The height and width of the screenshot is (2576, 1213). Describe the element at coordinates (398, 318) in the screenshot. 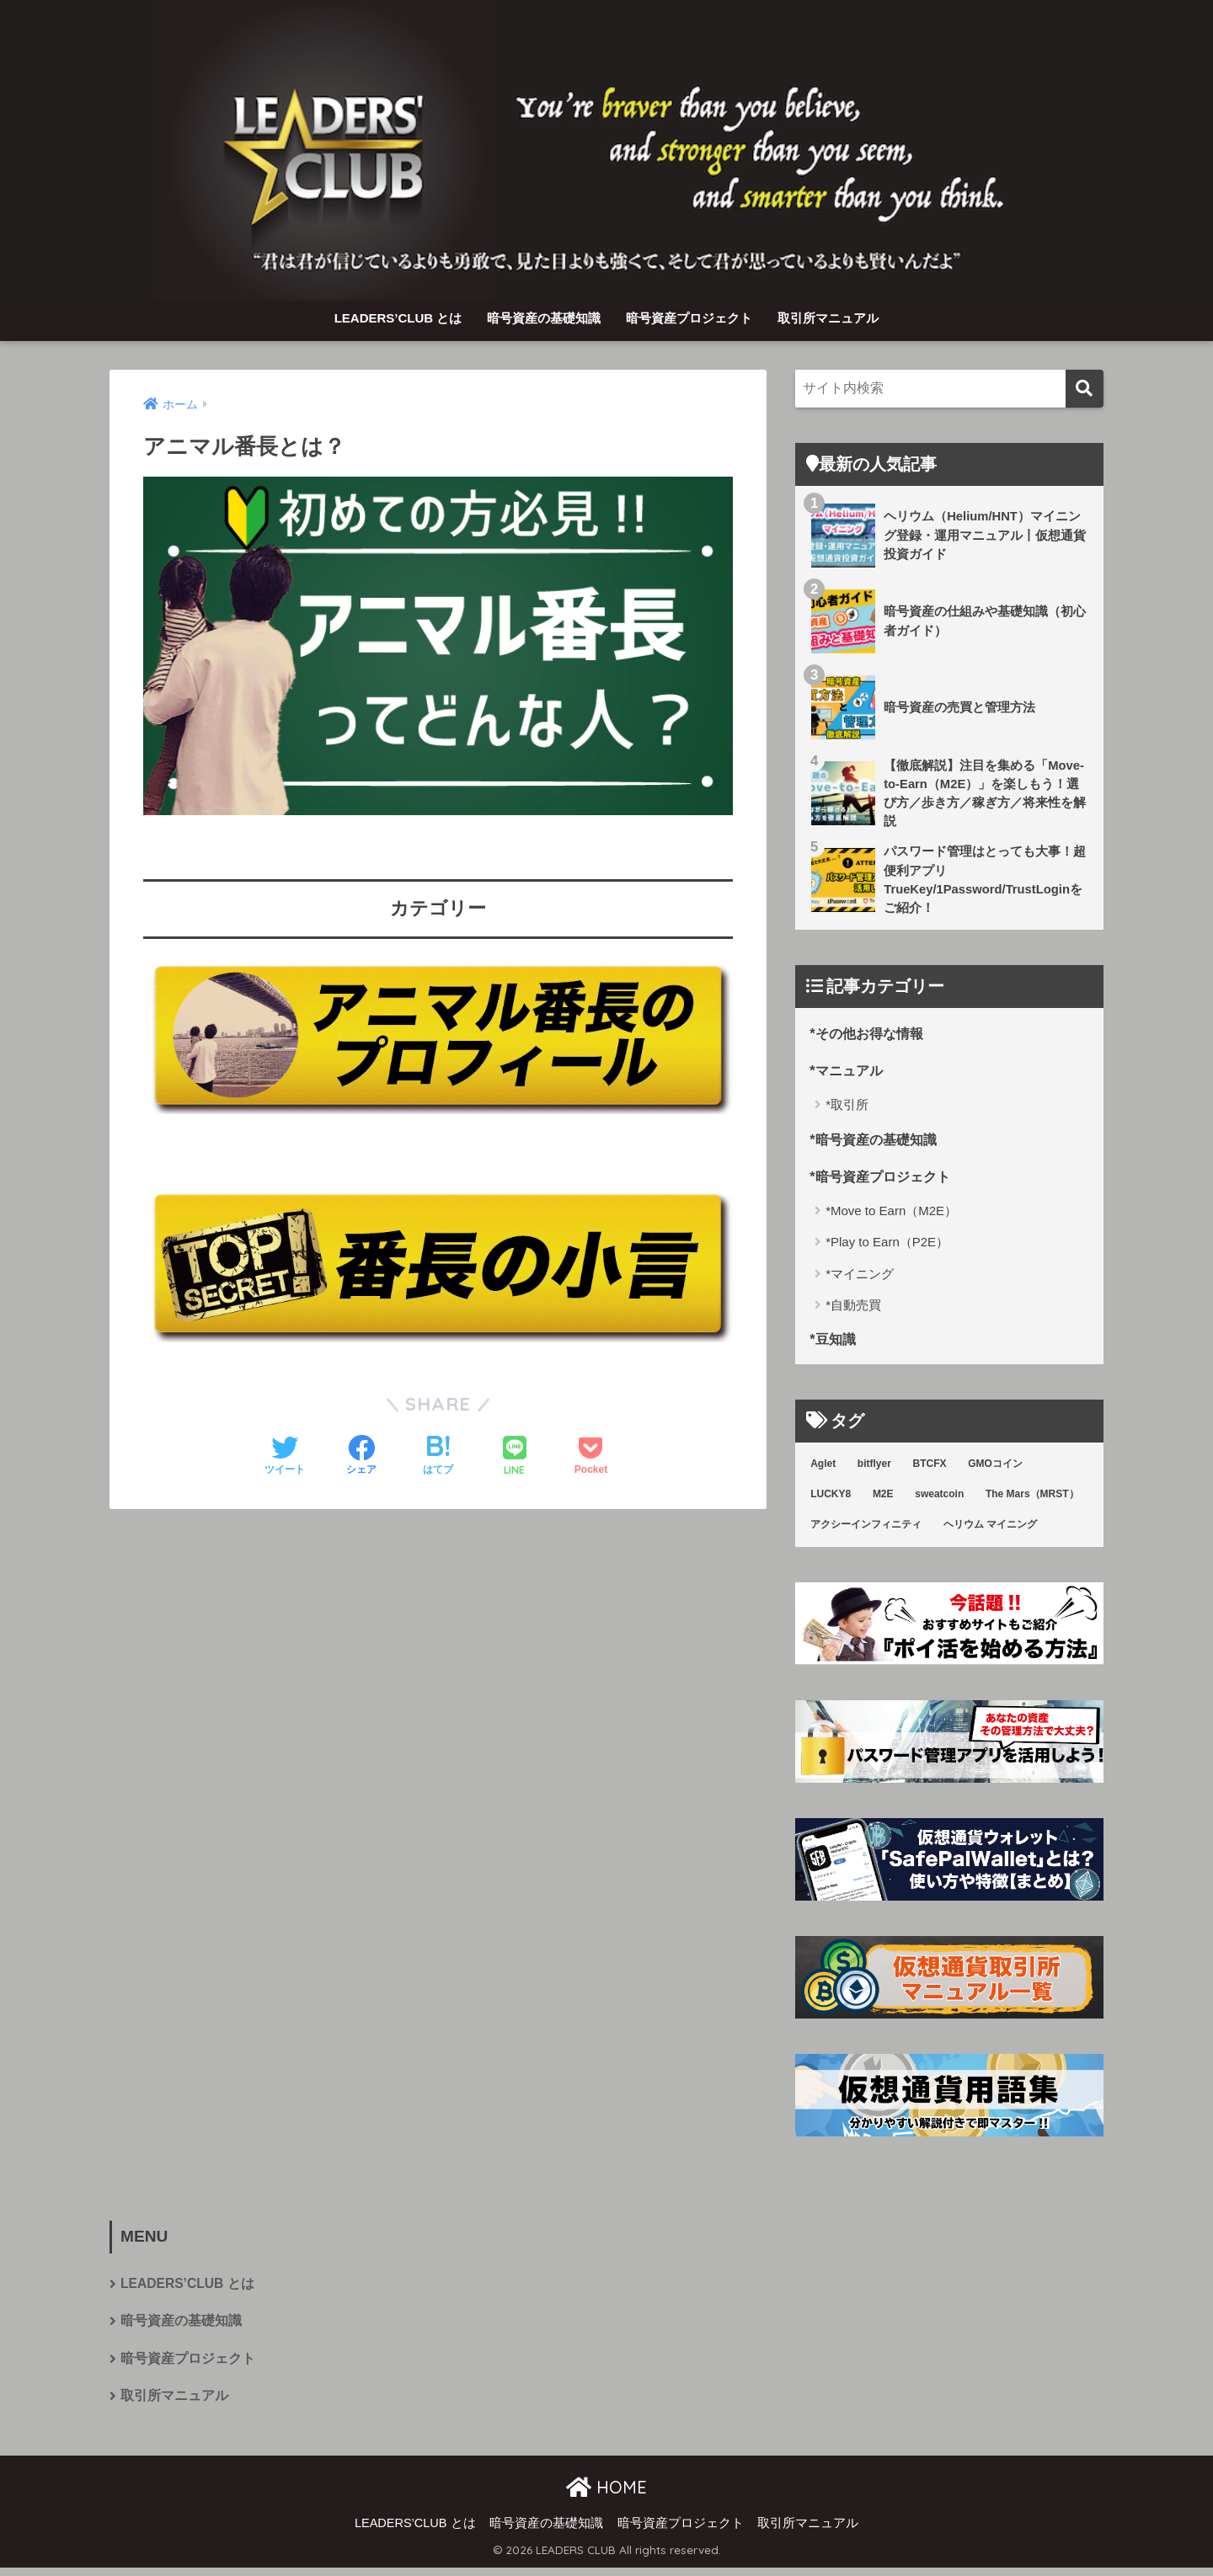

I see `LEADERS’CLUB とは` at that location.